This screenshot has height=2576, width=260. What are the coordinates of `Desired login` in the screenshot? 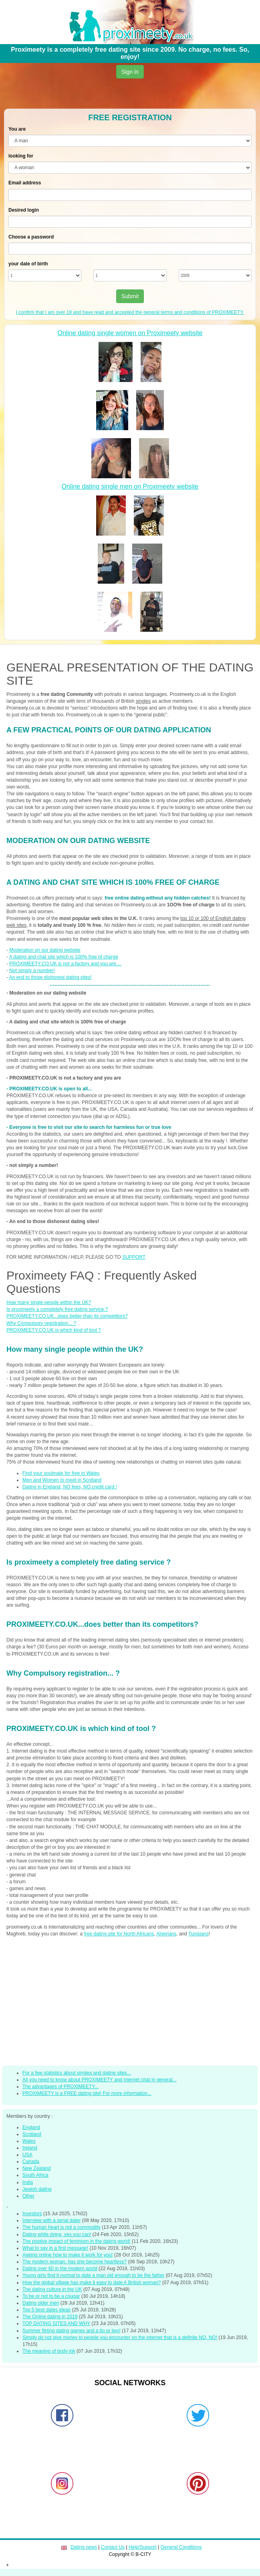 It's located at (23, 210).